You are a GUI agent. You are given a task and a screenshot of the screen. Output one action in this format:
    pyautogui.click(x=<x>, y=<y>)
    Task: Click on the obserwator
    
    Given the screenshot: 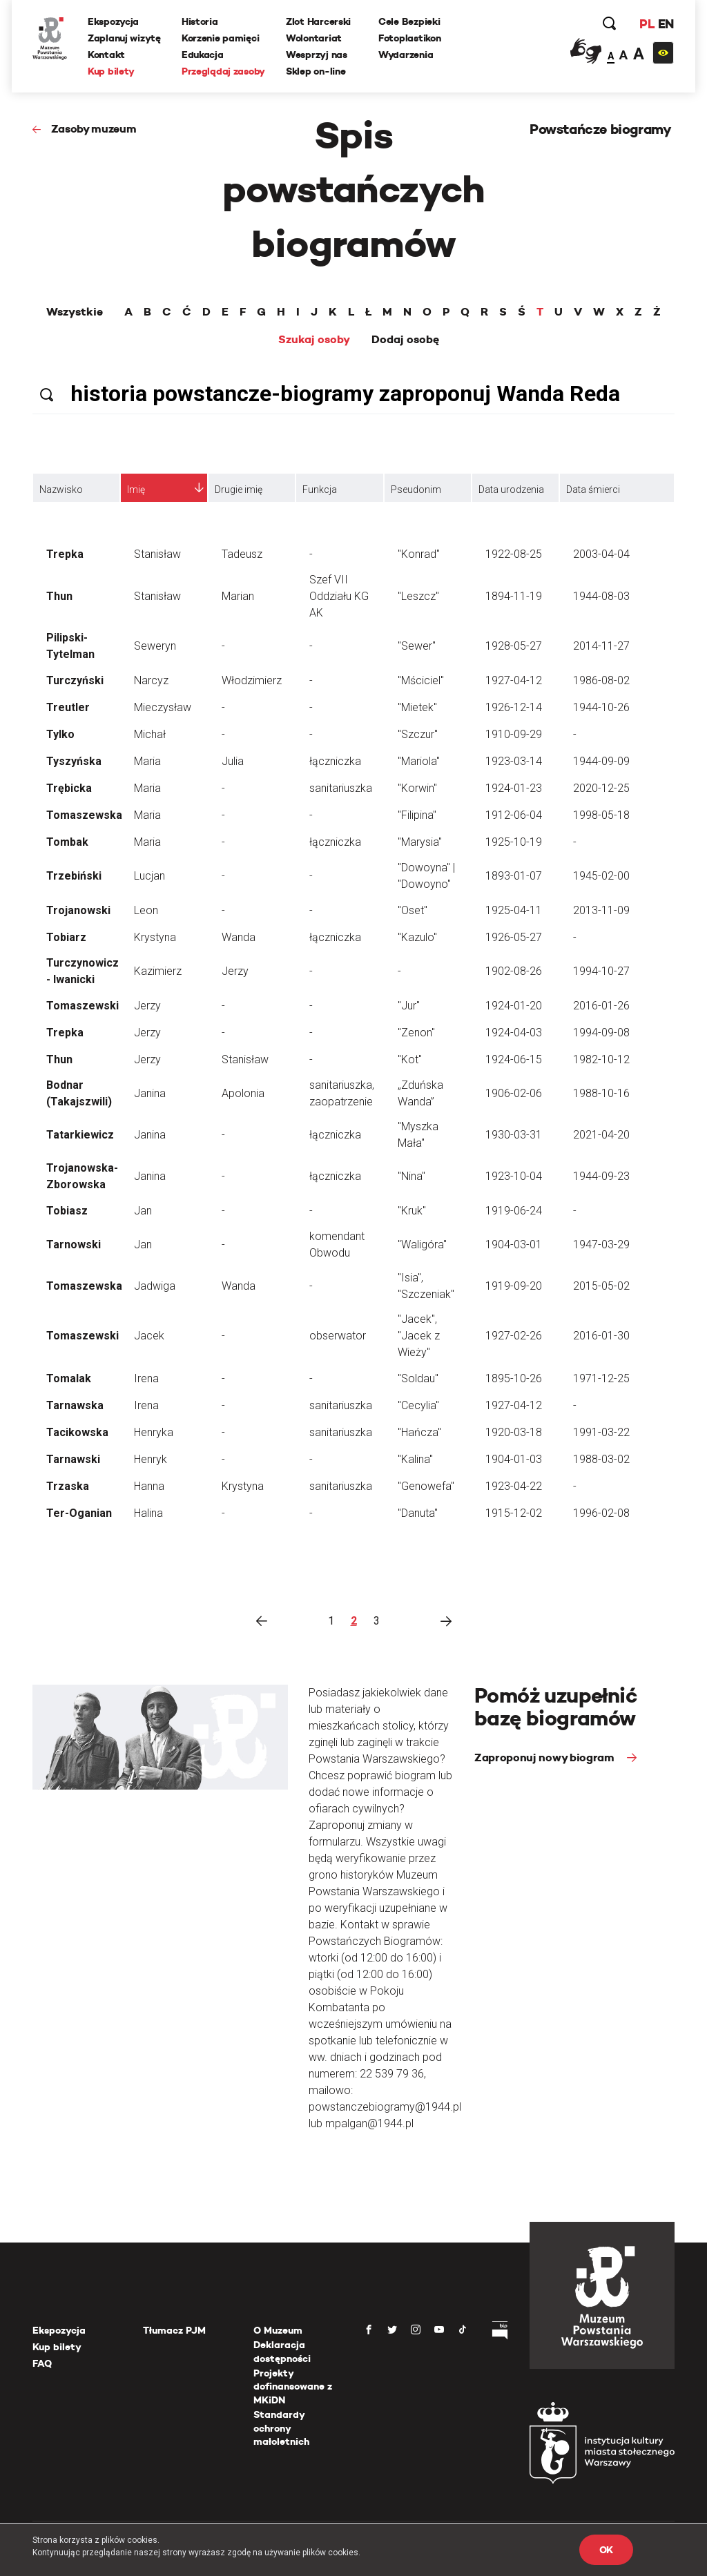 What is the action you would take?
    pyautogui.click(x=337, y=1335)
    